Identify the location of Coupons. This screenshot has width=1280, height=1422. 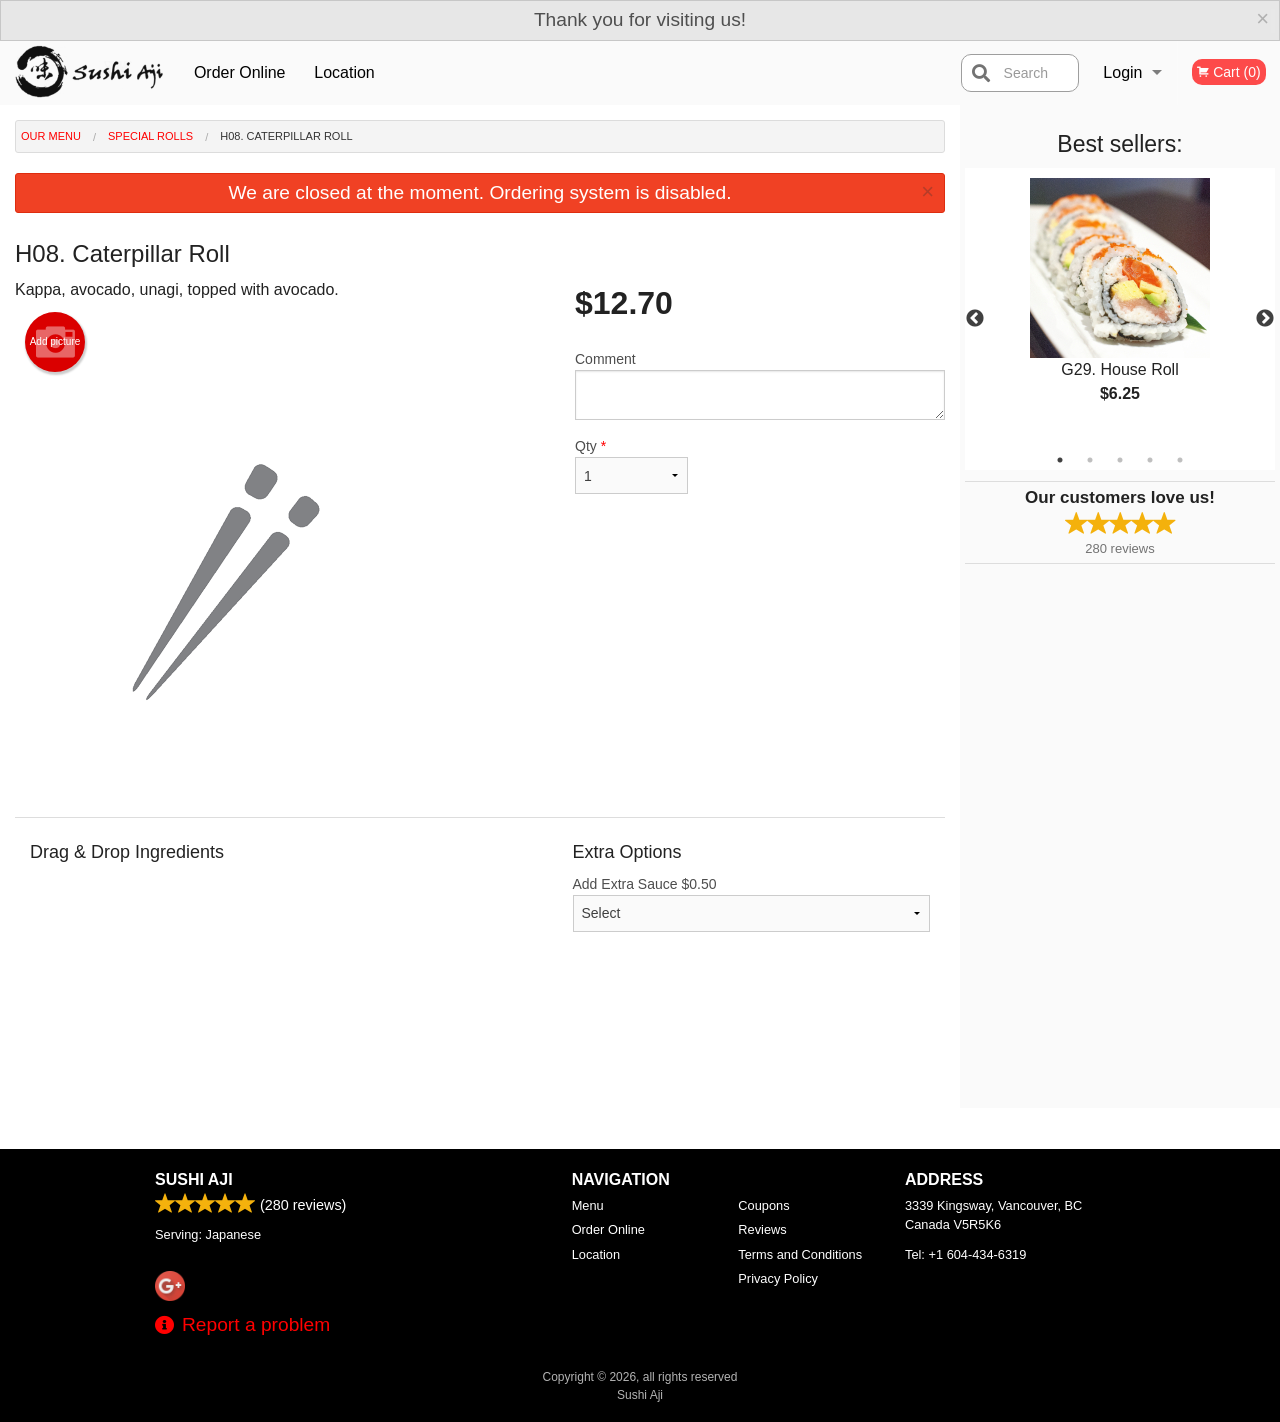
(763, 1205).